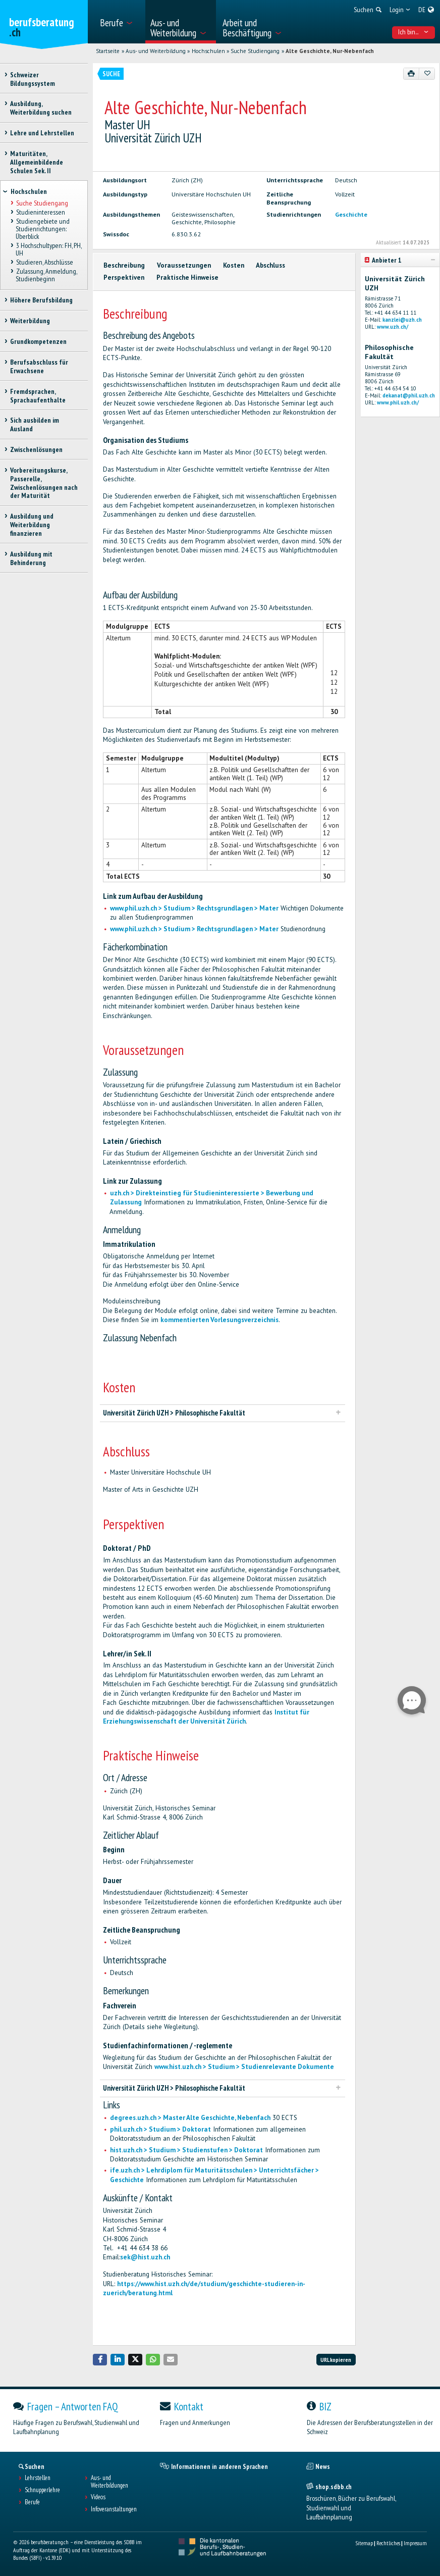 This screenshot has width=440, height=2576. Describe the element at coordinates (219, 1320) in the screenshot. I see `kommentierten Vorlesungsverzeichnis` at that location.